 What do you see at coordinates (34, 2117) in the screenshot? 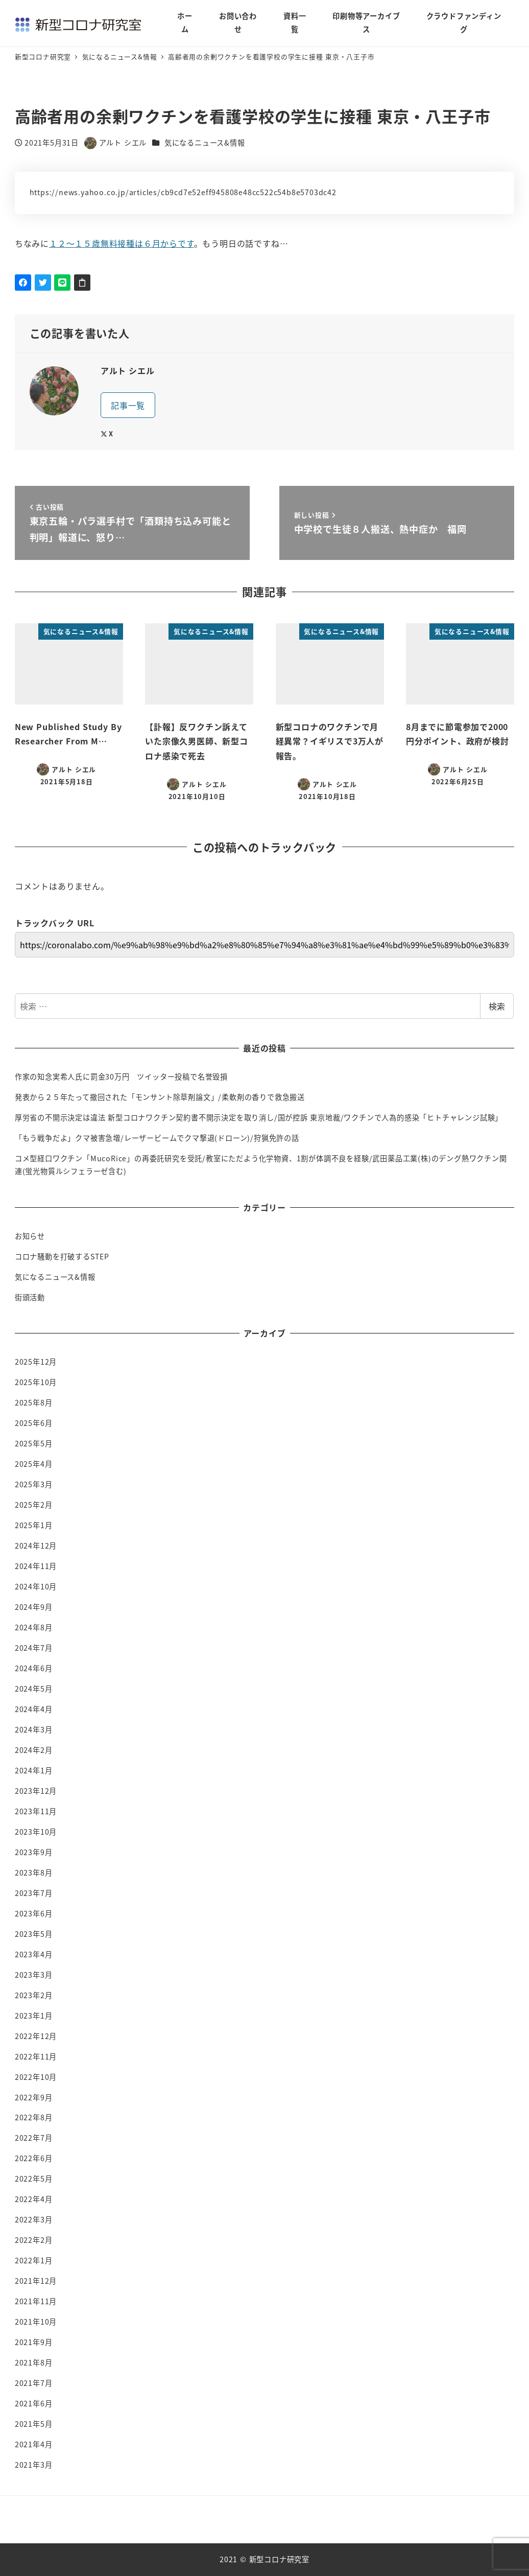
I see `2022年8月` at bounding box center [34, 2117].